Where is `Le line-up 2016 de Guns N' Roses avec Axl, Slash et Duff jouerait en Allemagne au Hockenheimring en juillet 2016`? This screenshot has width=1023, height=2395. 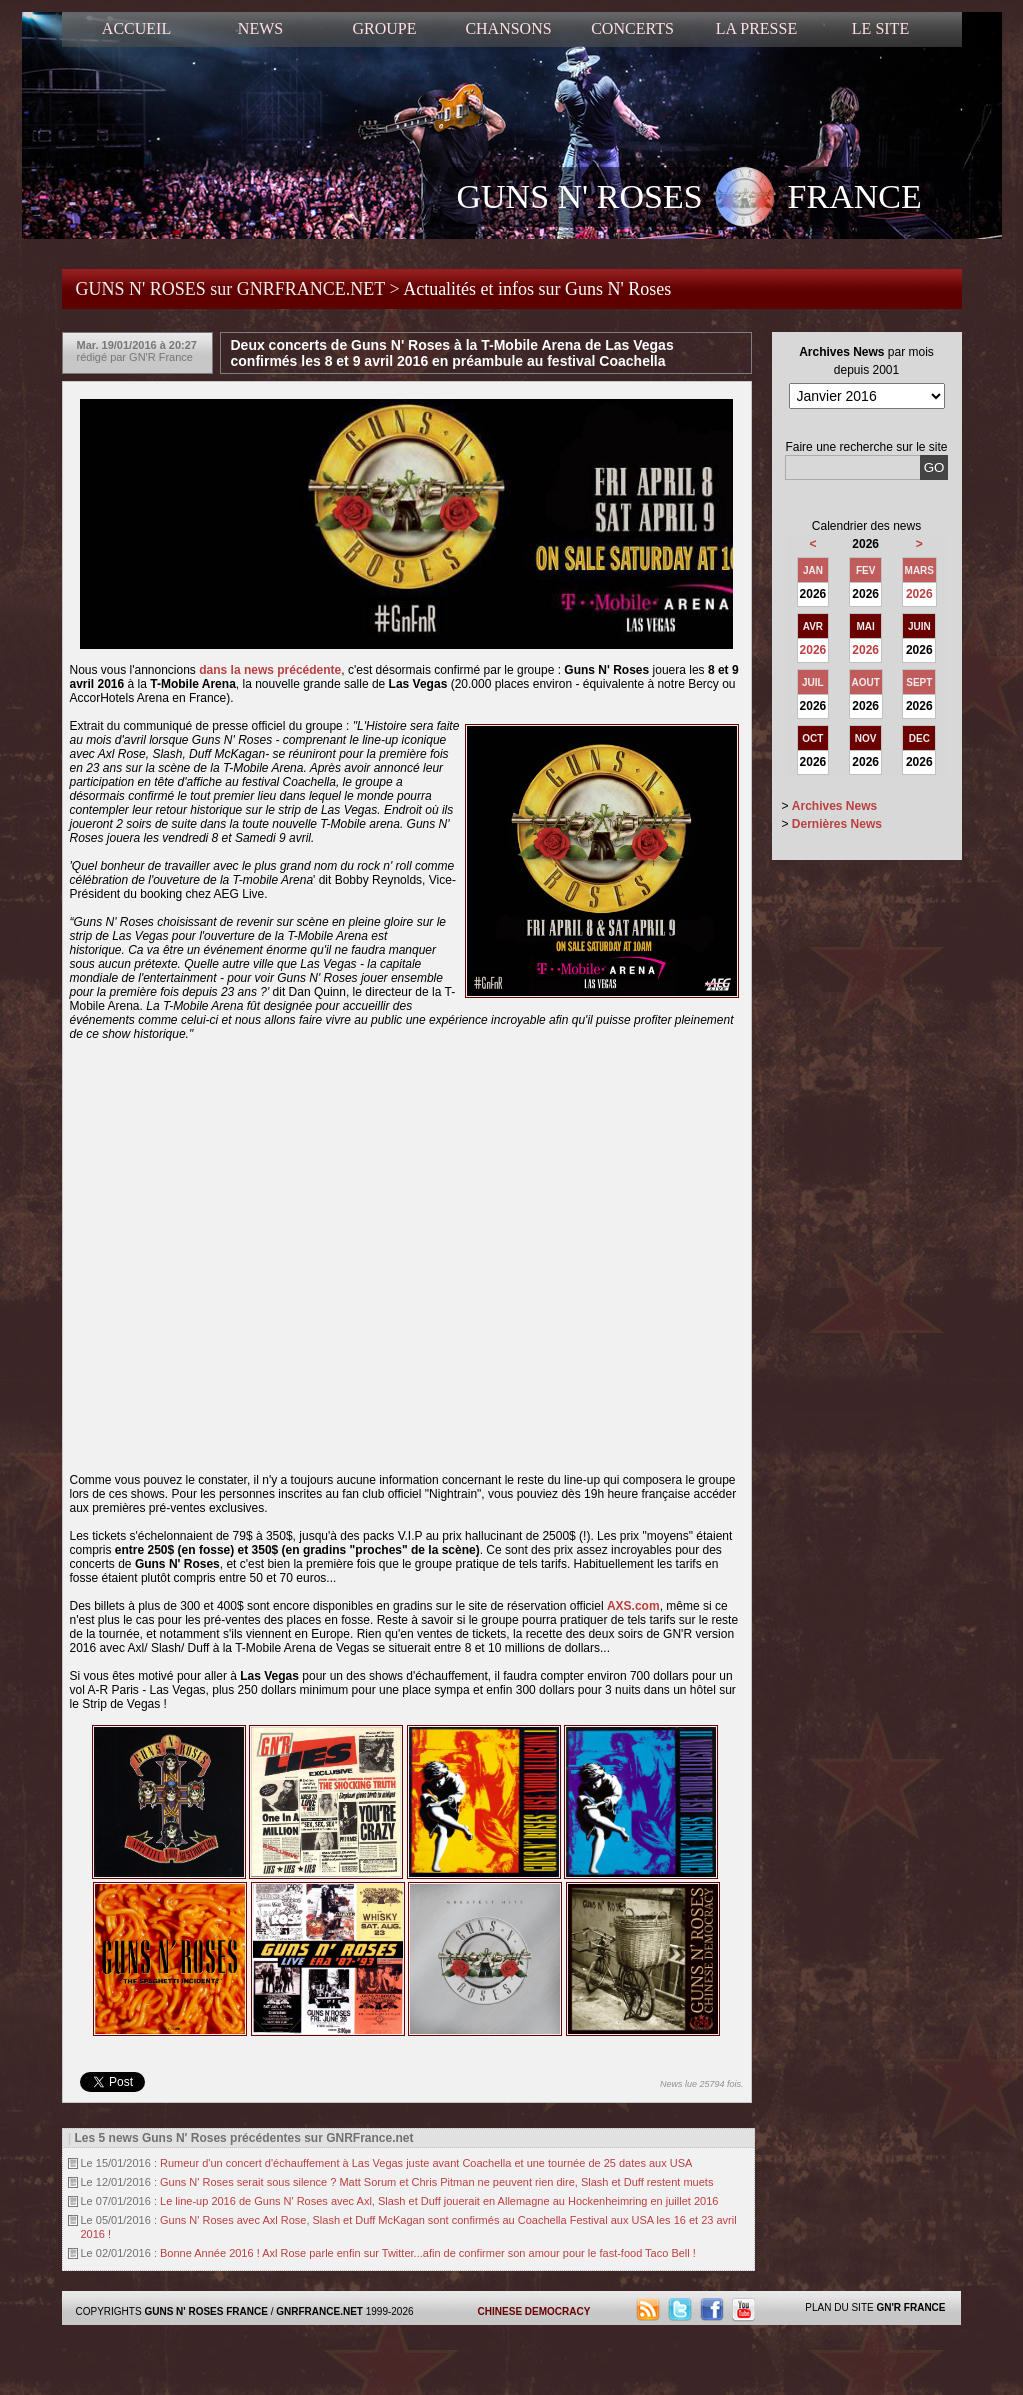
Le line-up 2016 de Guns N' Roses avec Axl, Slash et Duff jouerait en Allemagne au Hockenheimring en juillet 2016 is located at coordinates (439, 2201).